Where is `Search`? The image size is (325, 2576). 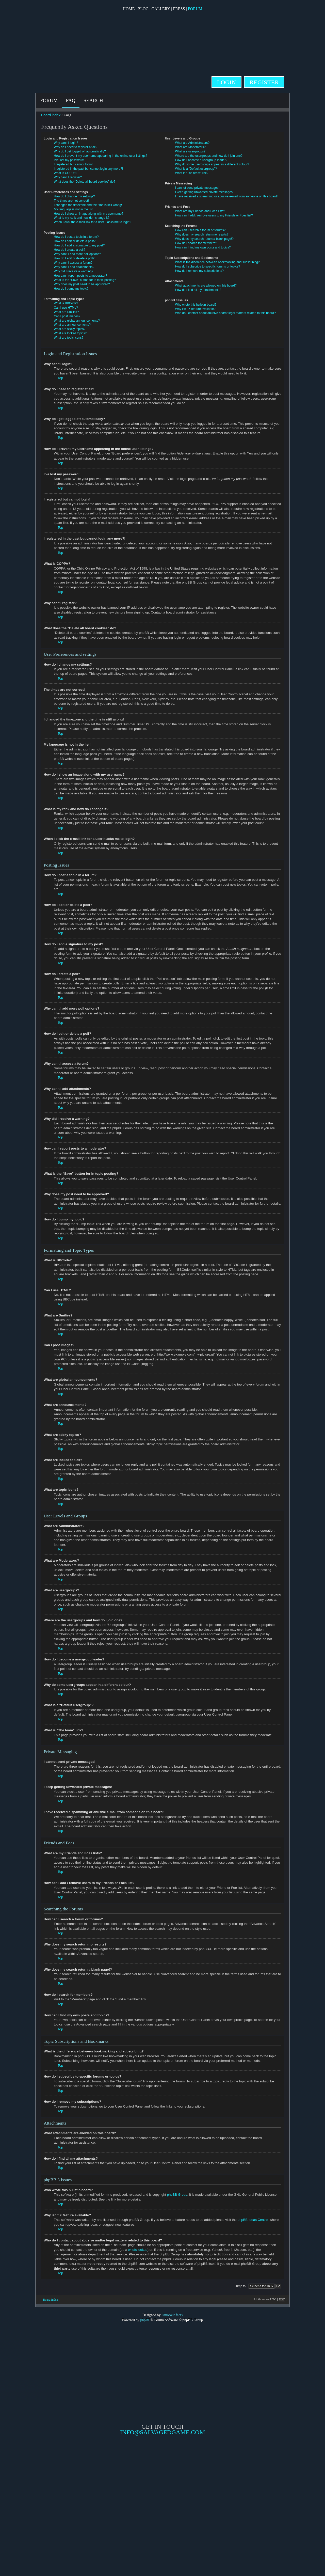
Search is located at coordinates (93, 100).